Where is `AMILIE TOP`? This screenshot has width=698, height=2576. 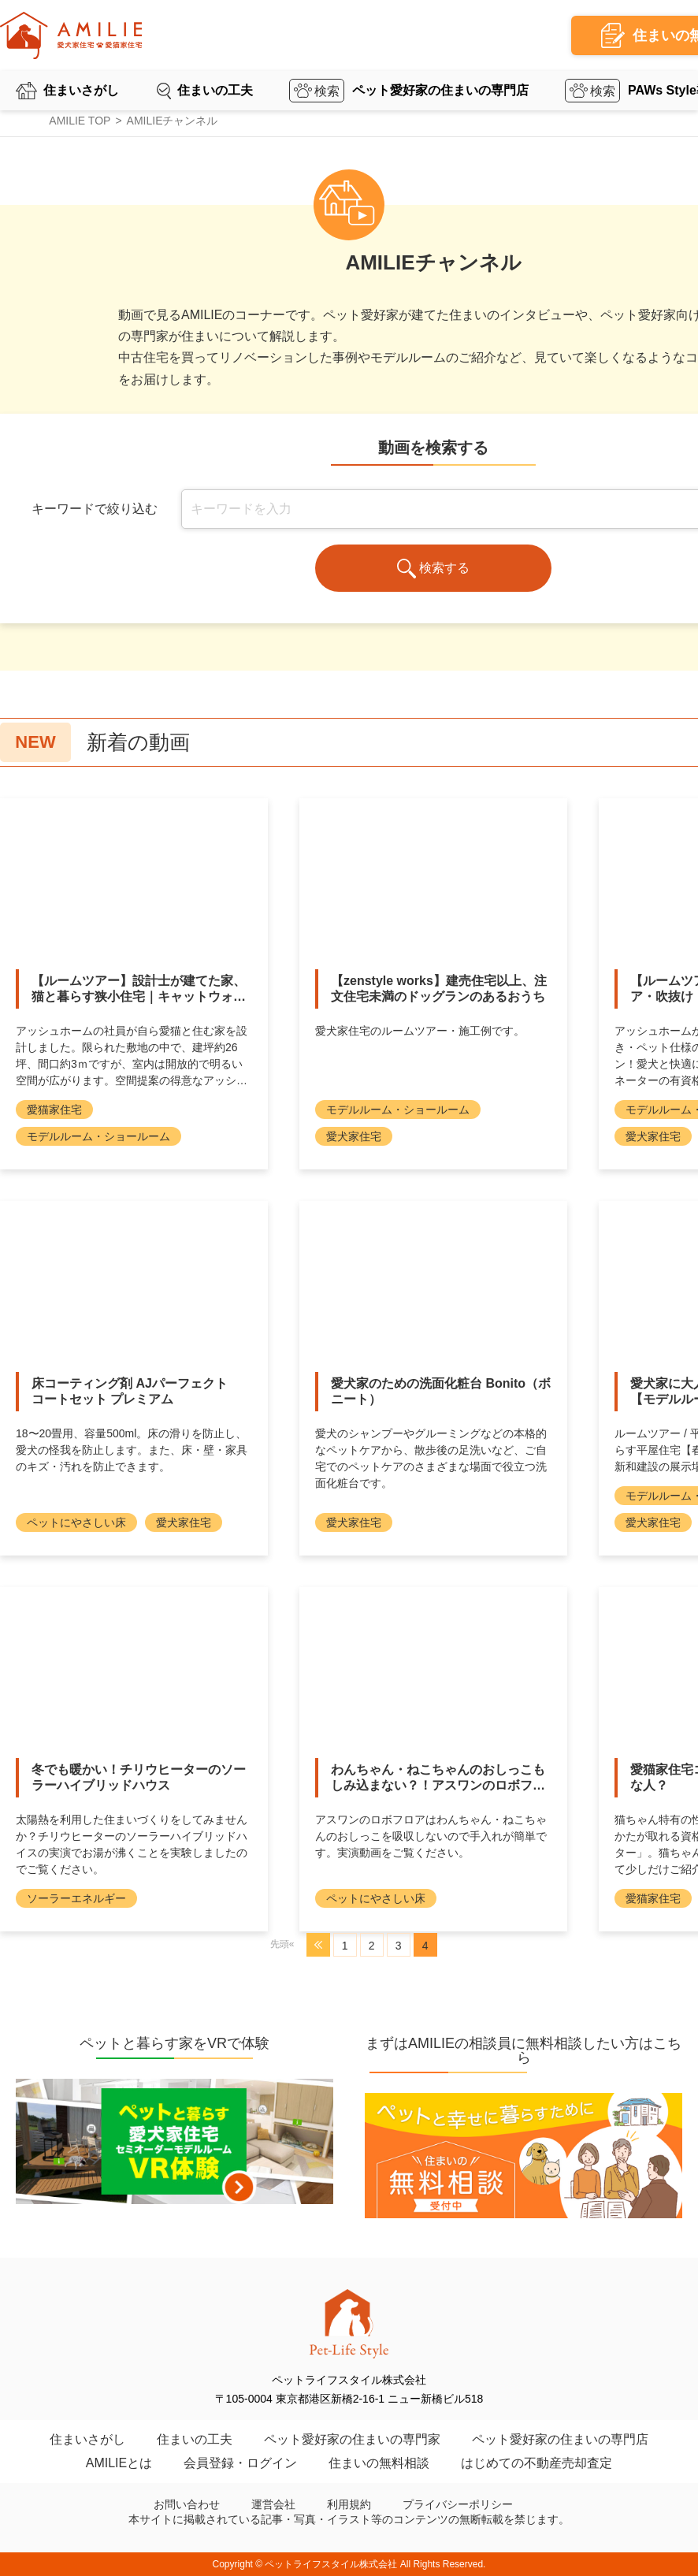
AMILIE TOP is located at coordinates (79, 120).